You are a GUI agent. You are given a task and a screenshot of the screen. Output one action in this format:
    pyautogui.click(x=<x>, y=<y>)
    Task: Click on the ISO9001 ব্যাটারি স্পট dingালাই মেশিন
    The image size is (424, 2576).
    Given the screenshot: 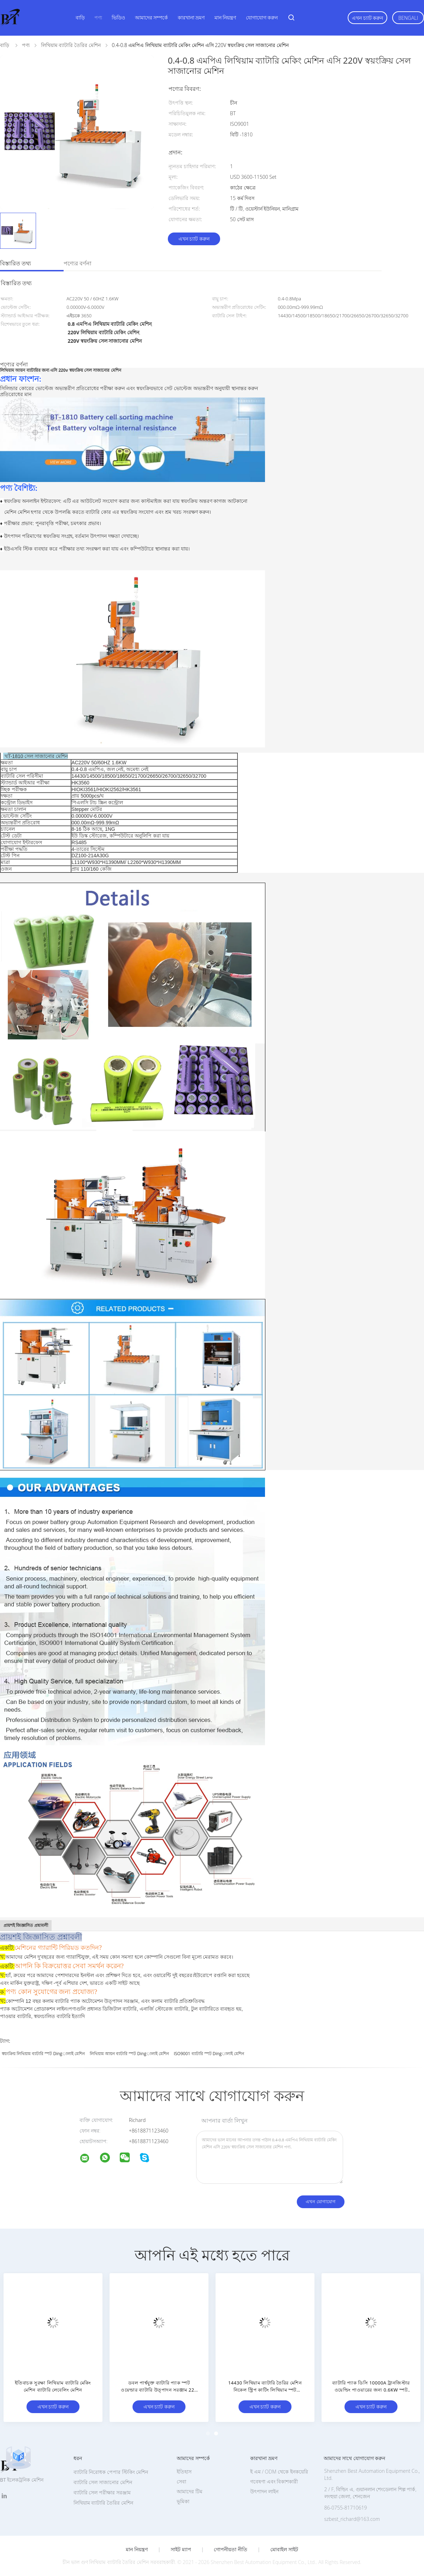 What is the action you would take?
    pyautogui.click(x=209, y=2054)
    